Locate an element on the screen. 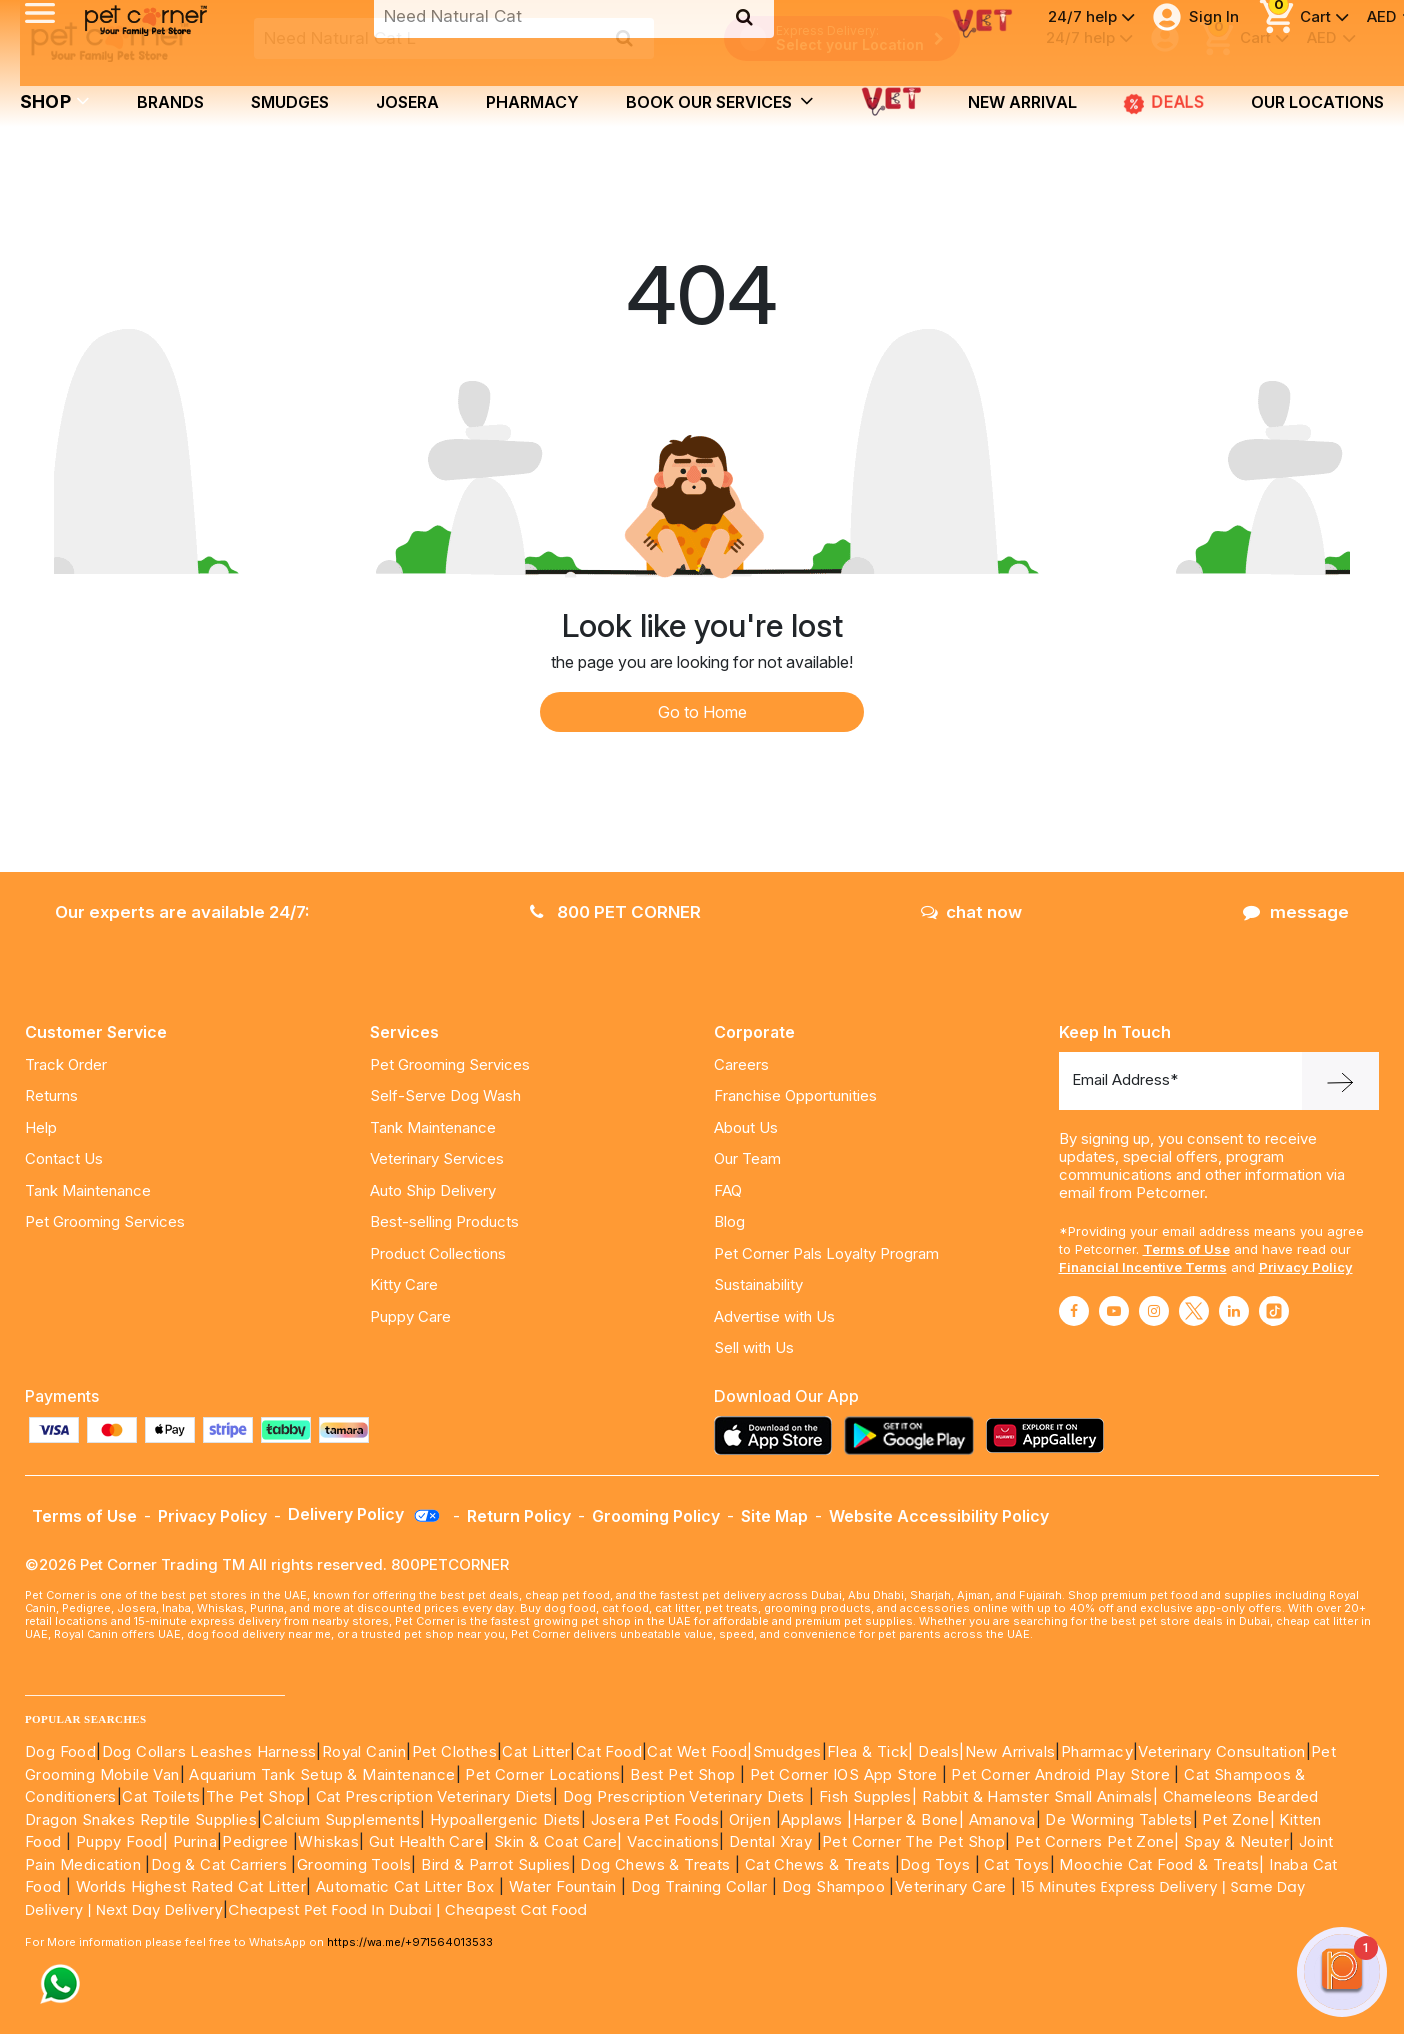  Veterinary Care is located at coordinates (953, 1886).